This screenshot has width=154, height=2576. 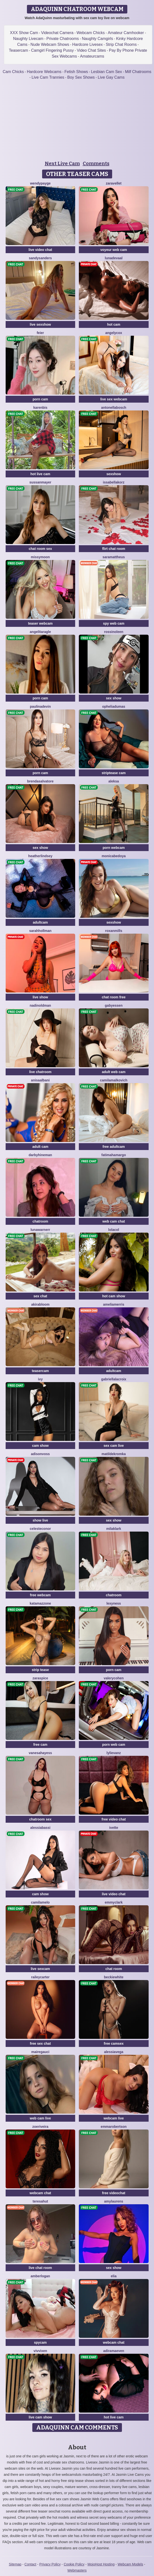 What do you see at coordinates (40, 2201) in the screenshot?
I see `TeresaHut` at bounding box center [40, 2201].